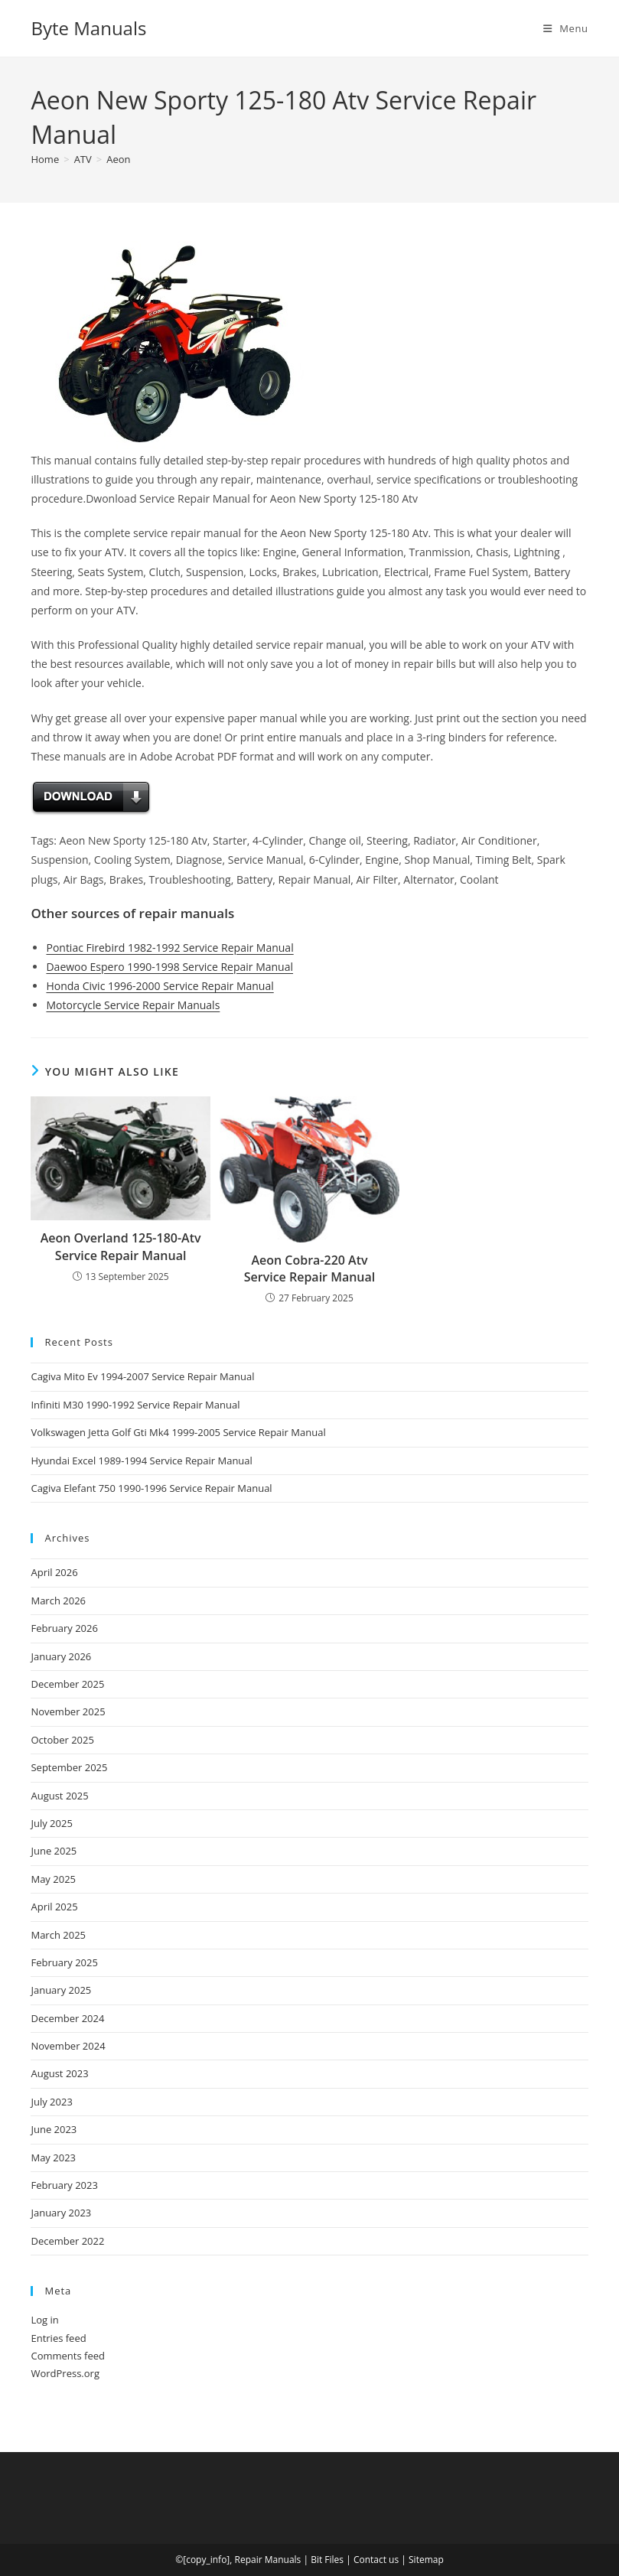 The width and height of the screenshot is (619, 2576). What do you see at coordinates (151, 1488) in the screenshot?
I see `Cagiva Elefant 750 1990-1996 Service Repair Manual` at bounding box center [151, 1488].